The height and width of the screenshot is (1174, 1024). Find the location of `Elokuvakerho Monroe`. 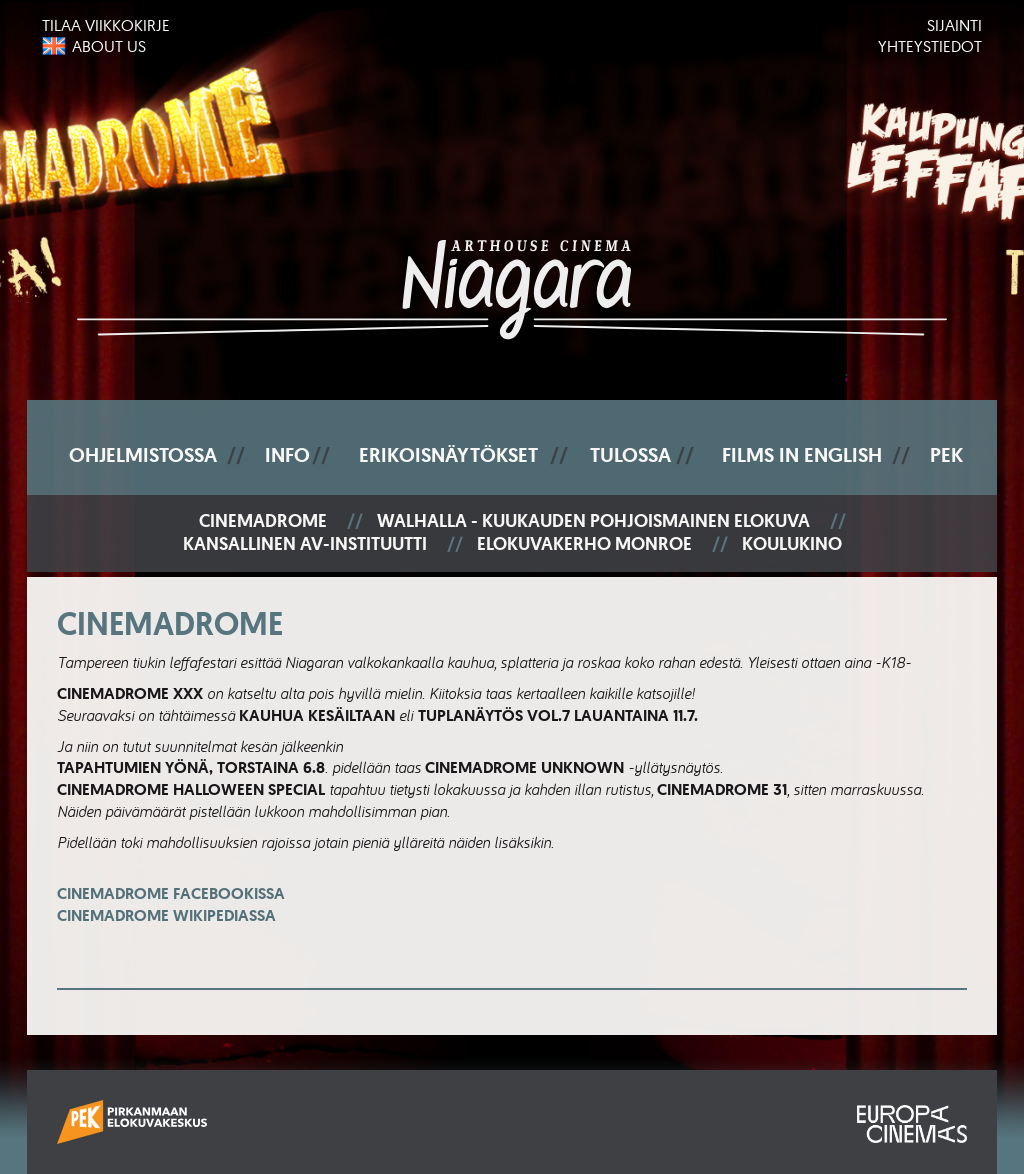

Elokuvakerho Monroe is located at coordinates (584, 544).